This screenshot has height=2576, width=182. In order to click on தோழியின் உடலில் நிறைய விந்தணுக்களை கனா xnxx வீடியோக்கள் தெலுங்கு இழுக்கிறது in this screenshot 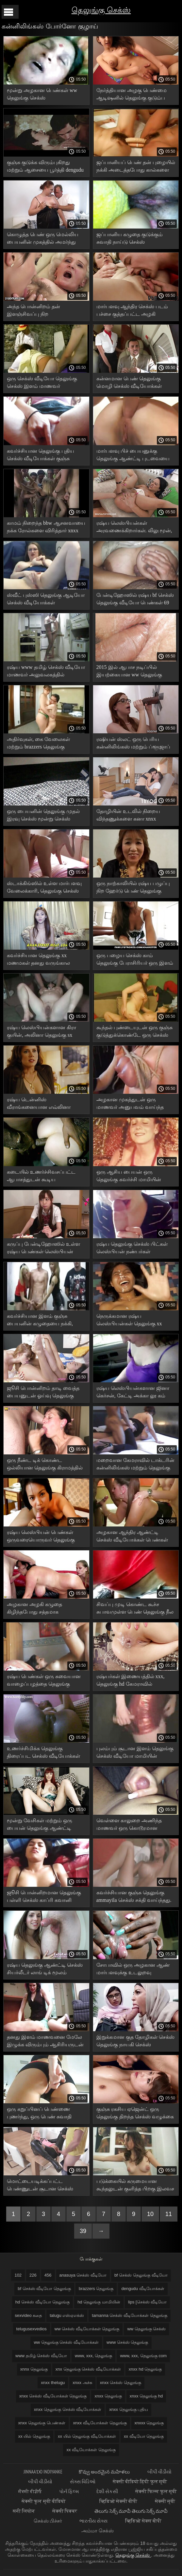, I will do `click(128, 816)`.